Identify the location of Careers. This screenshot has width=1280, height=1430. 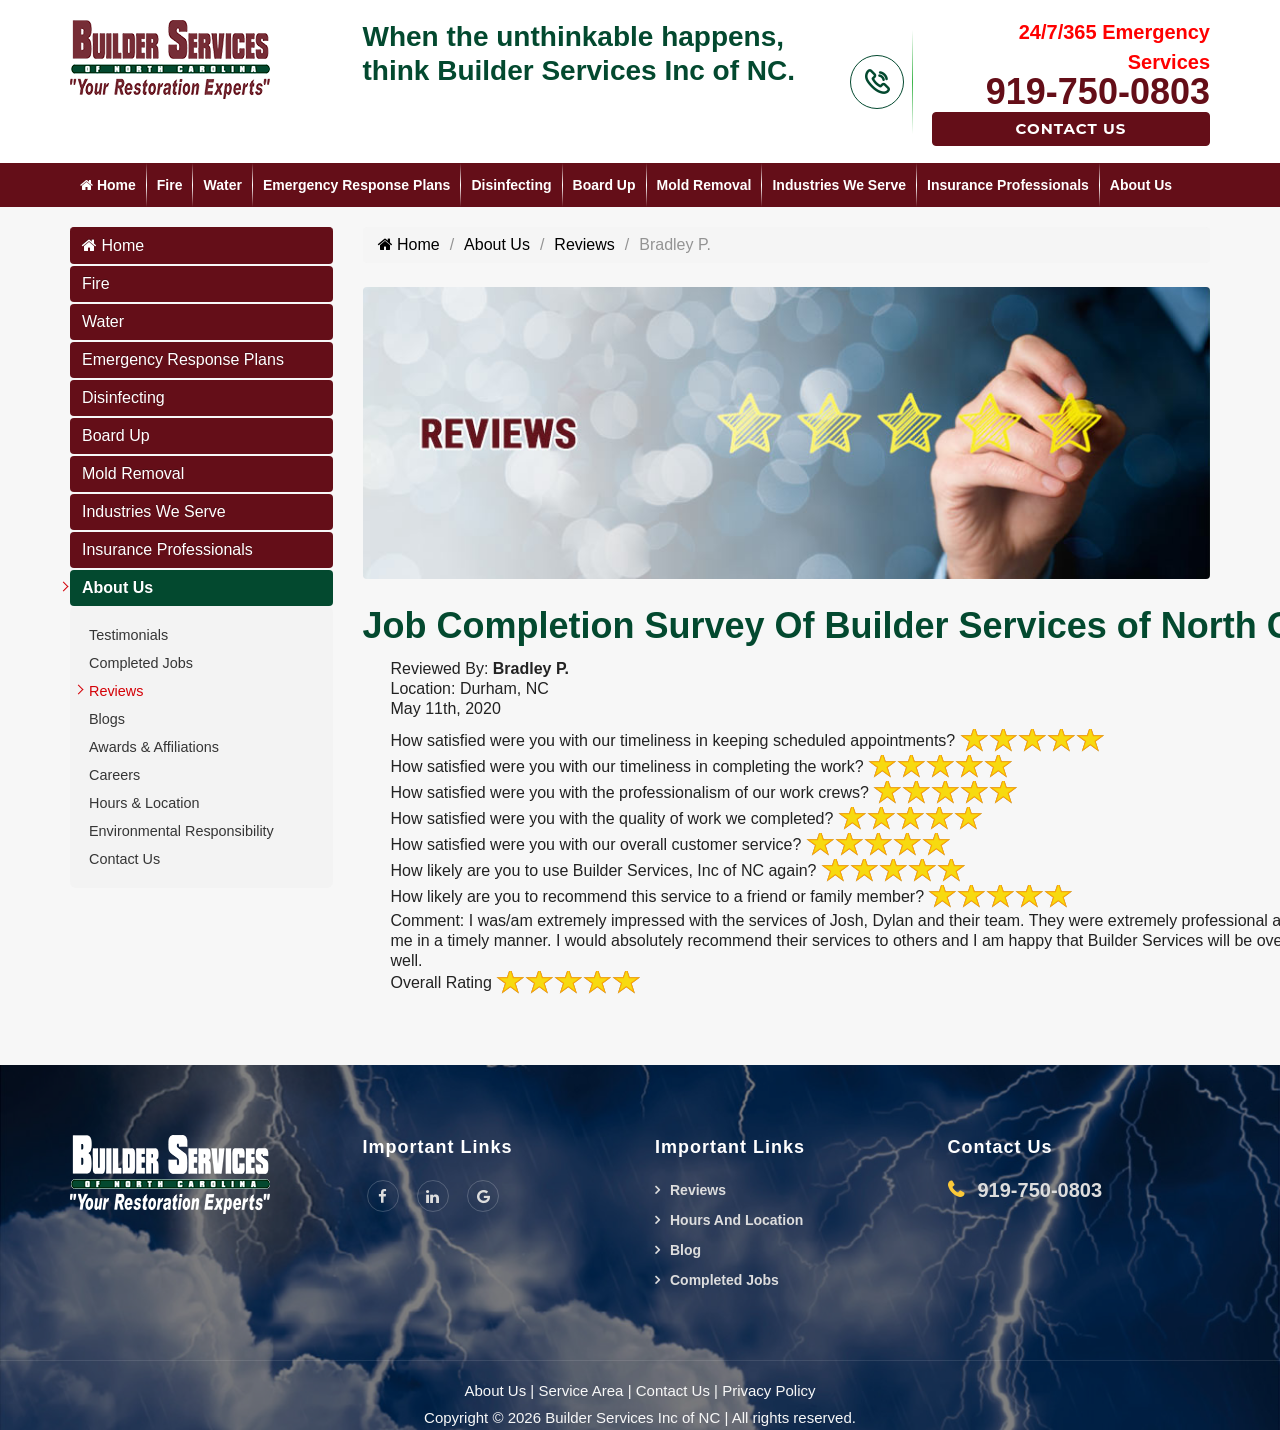
(114, 775).